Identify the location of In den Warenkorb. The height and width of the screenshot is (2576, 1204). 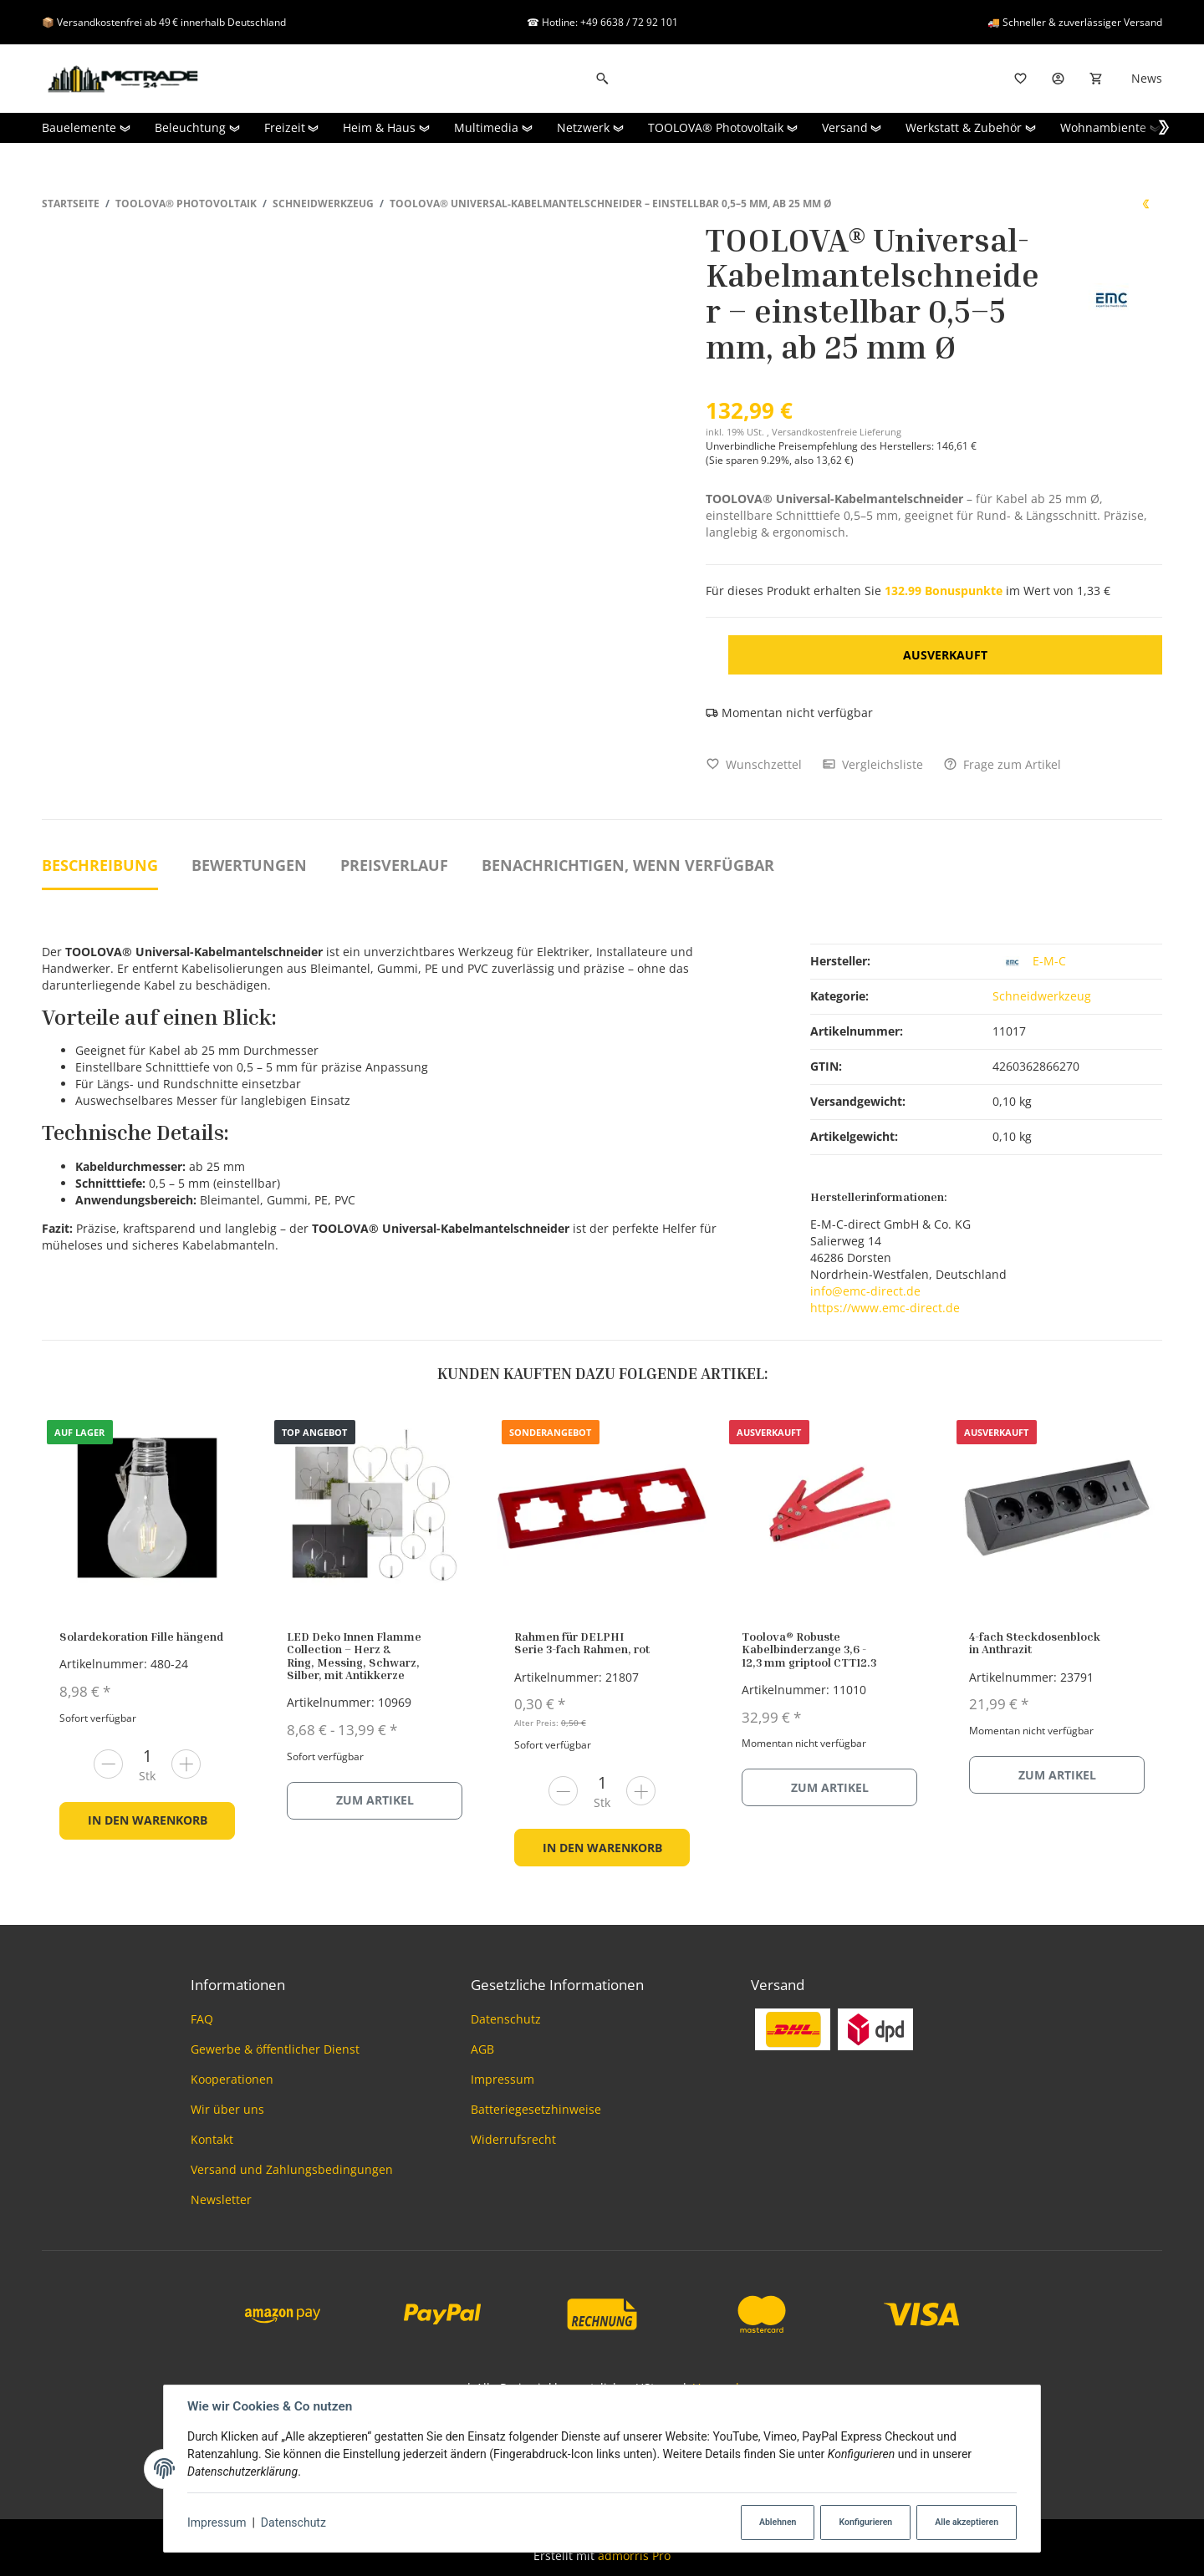
(147, 1820).